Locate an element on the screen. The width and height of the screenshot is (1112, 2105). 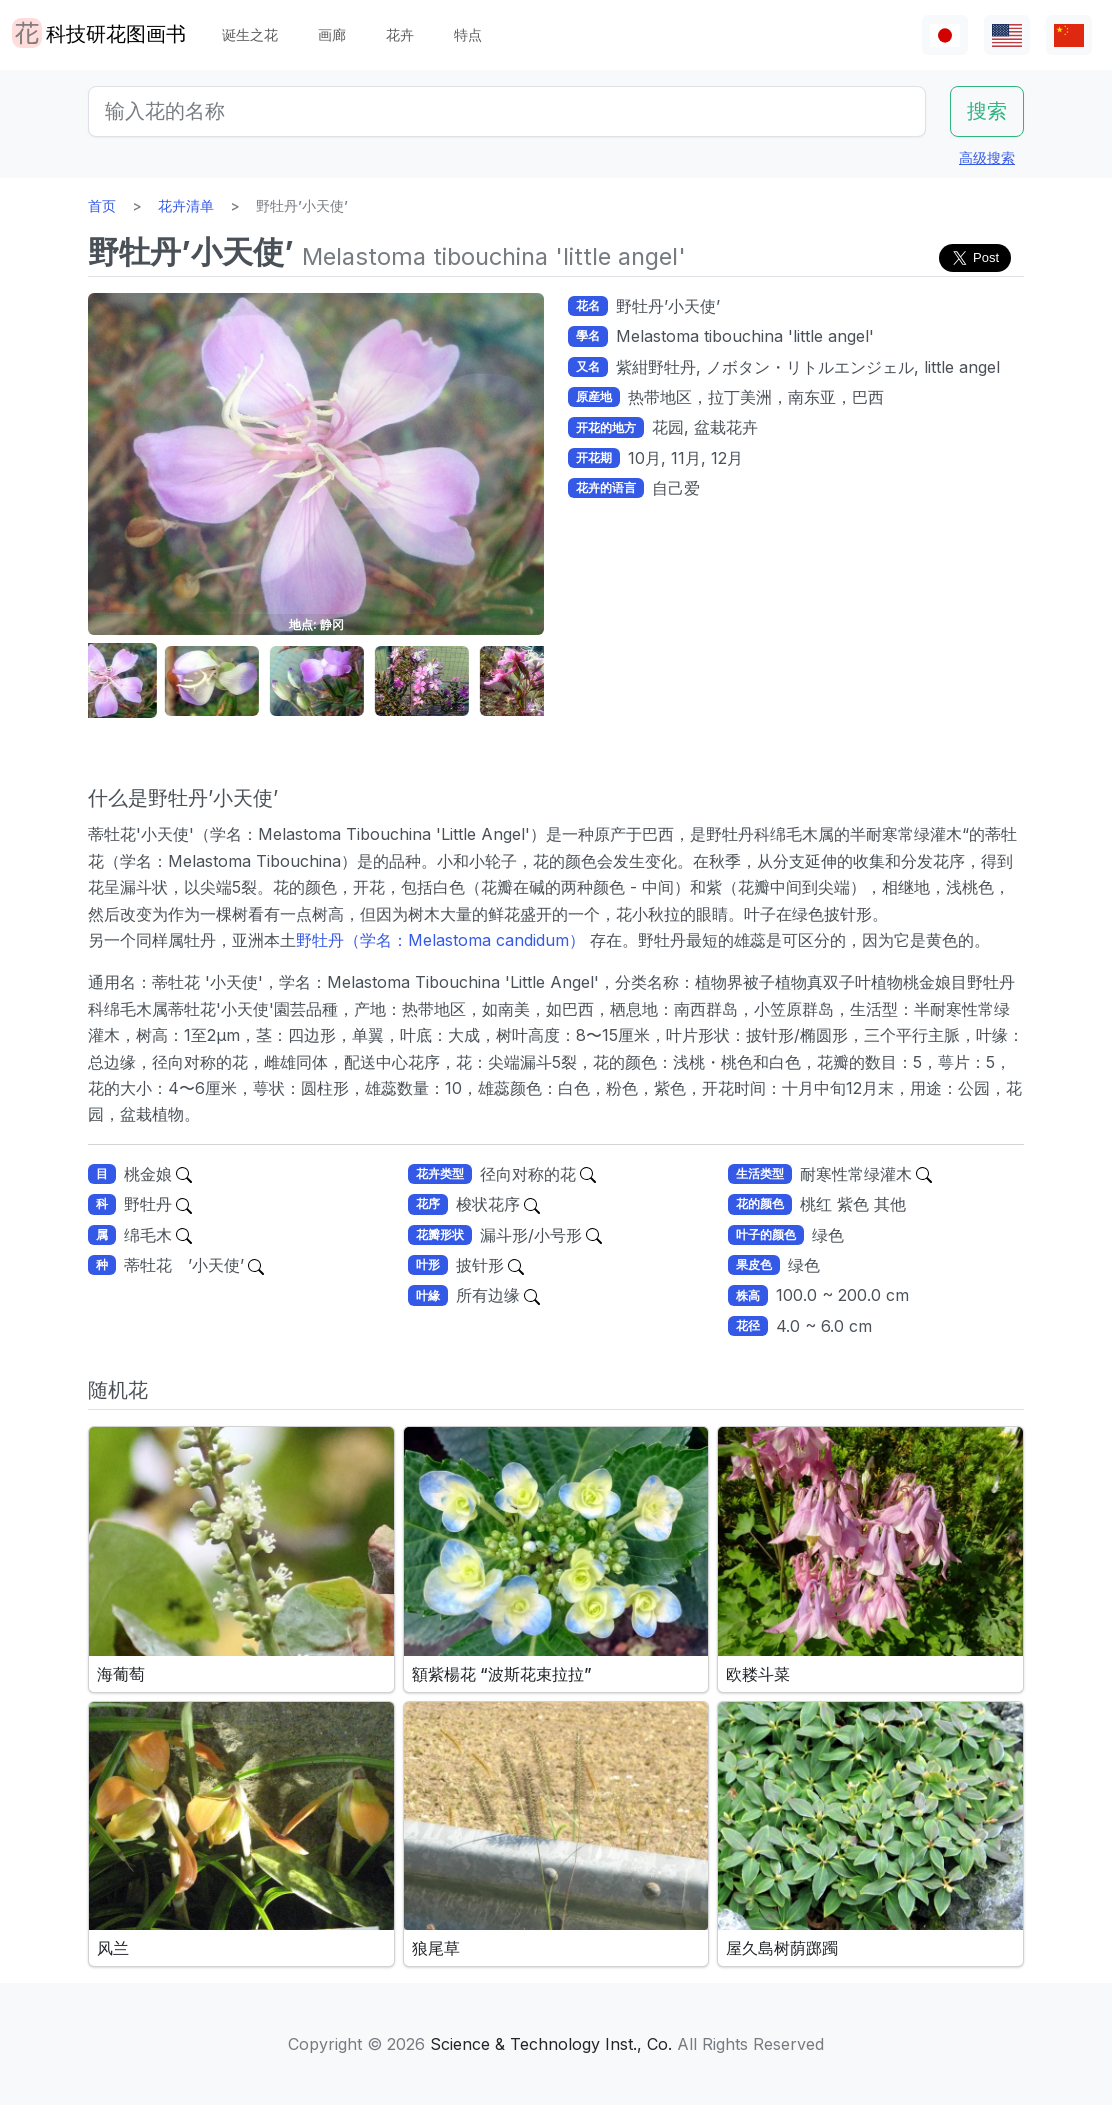
[button] is located at coordinates (138, 681).